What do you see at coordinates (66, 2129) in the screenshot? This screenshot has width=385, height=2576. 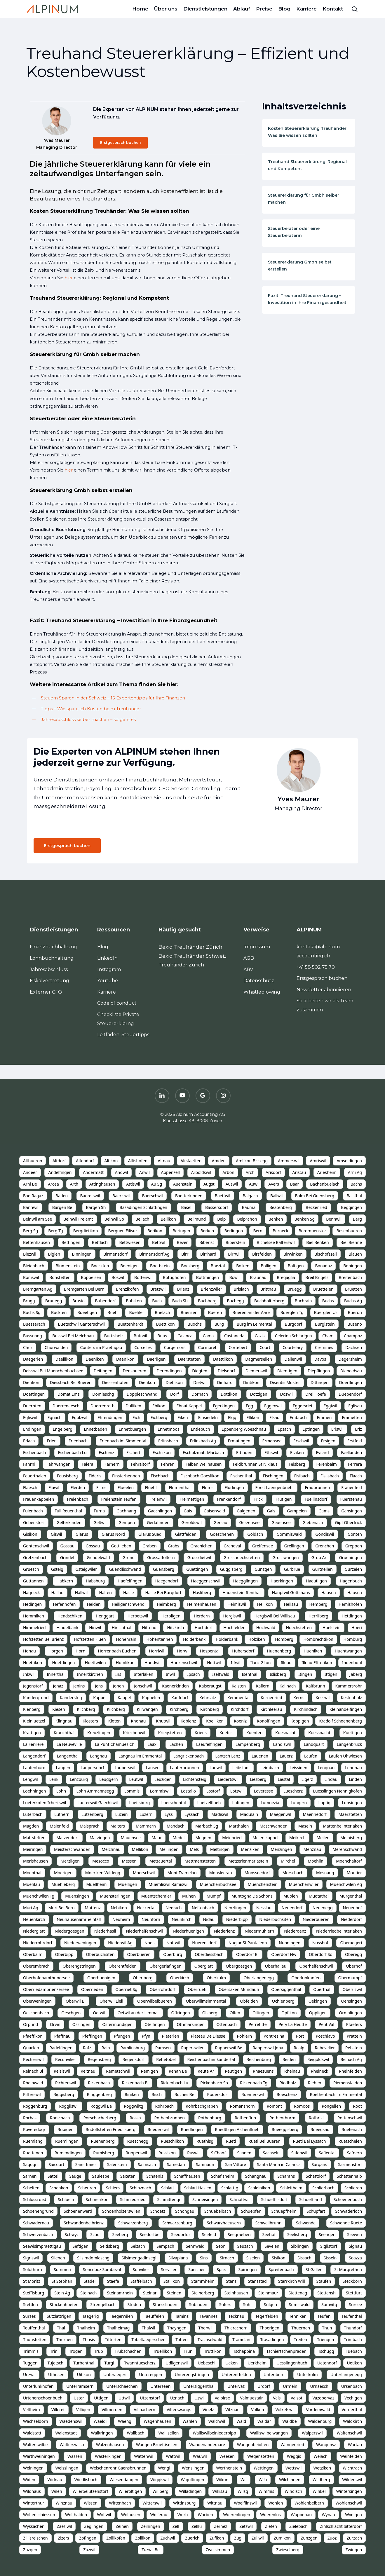 I see `Rubigen [listitem]` at bounding box center [66, 2129].